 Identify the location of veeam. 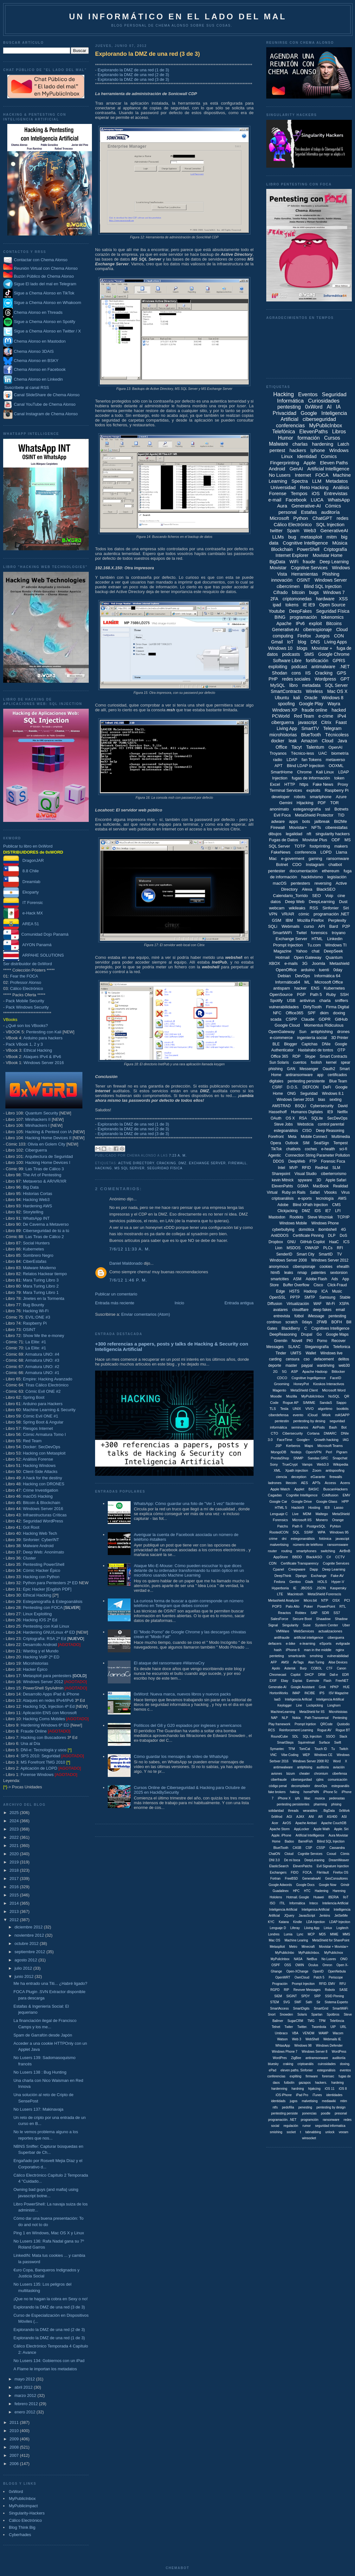
(343, 2132).